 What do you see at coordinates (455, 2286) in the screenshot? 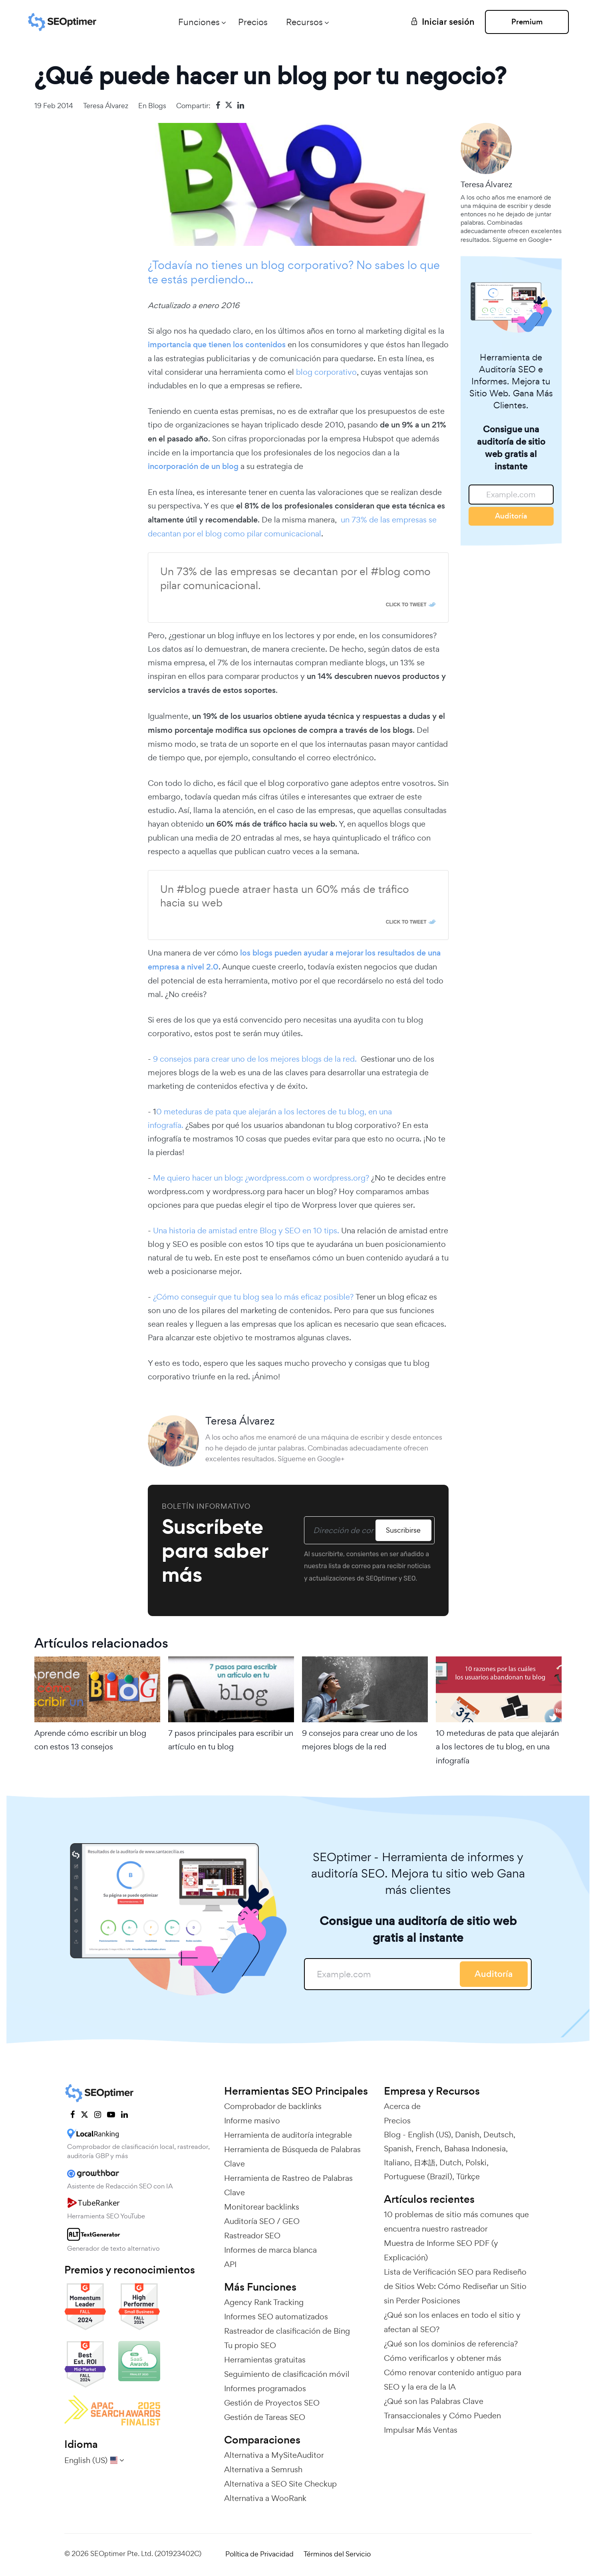
I see `Lista de Verificación SEO para Rediseño de Sitios Web: Cómo Rediseñar un Sitio sin Perder Posiciones` at bounding box center [455, 2286].